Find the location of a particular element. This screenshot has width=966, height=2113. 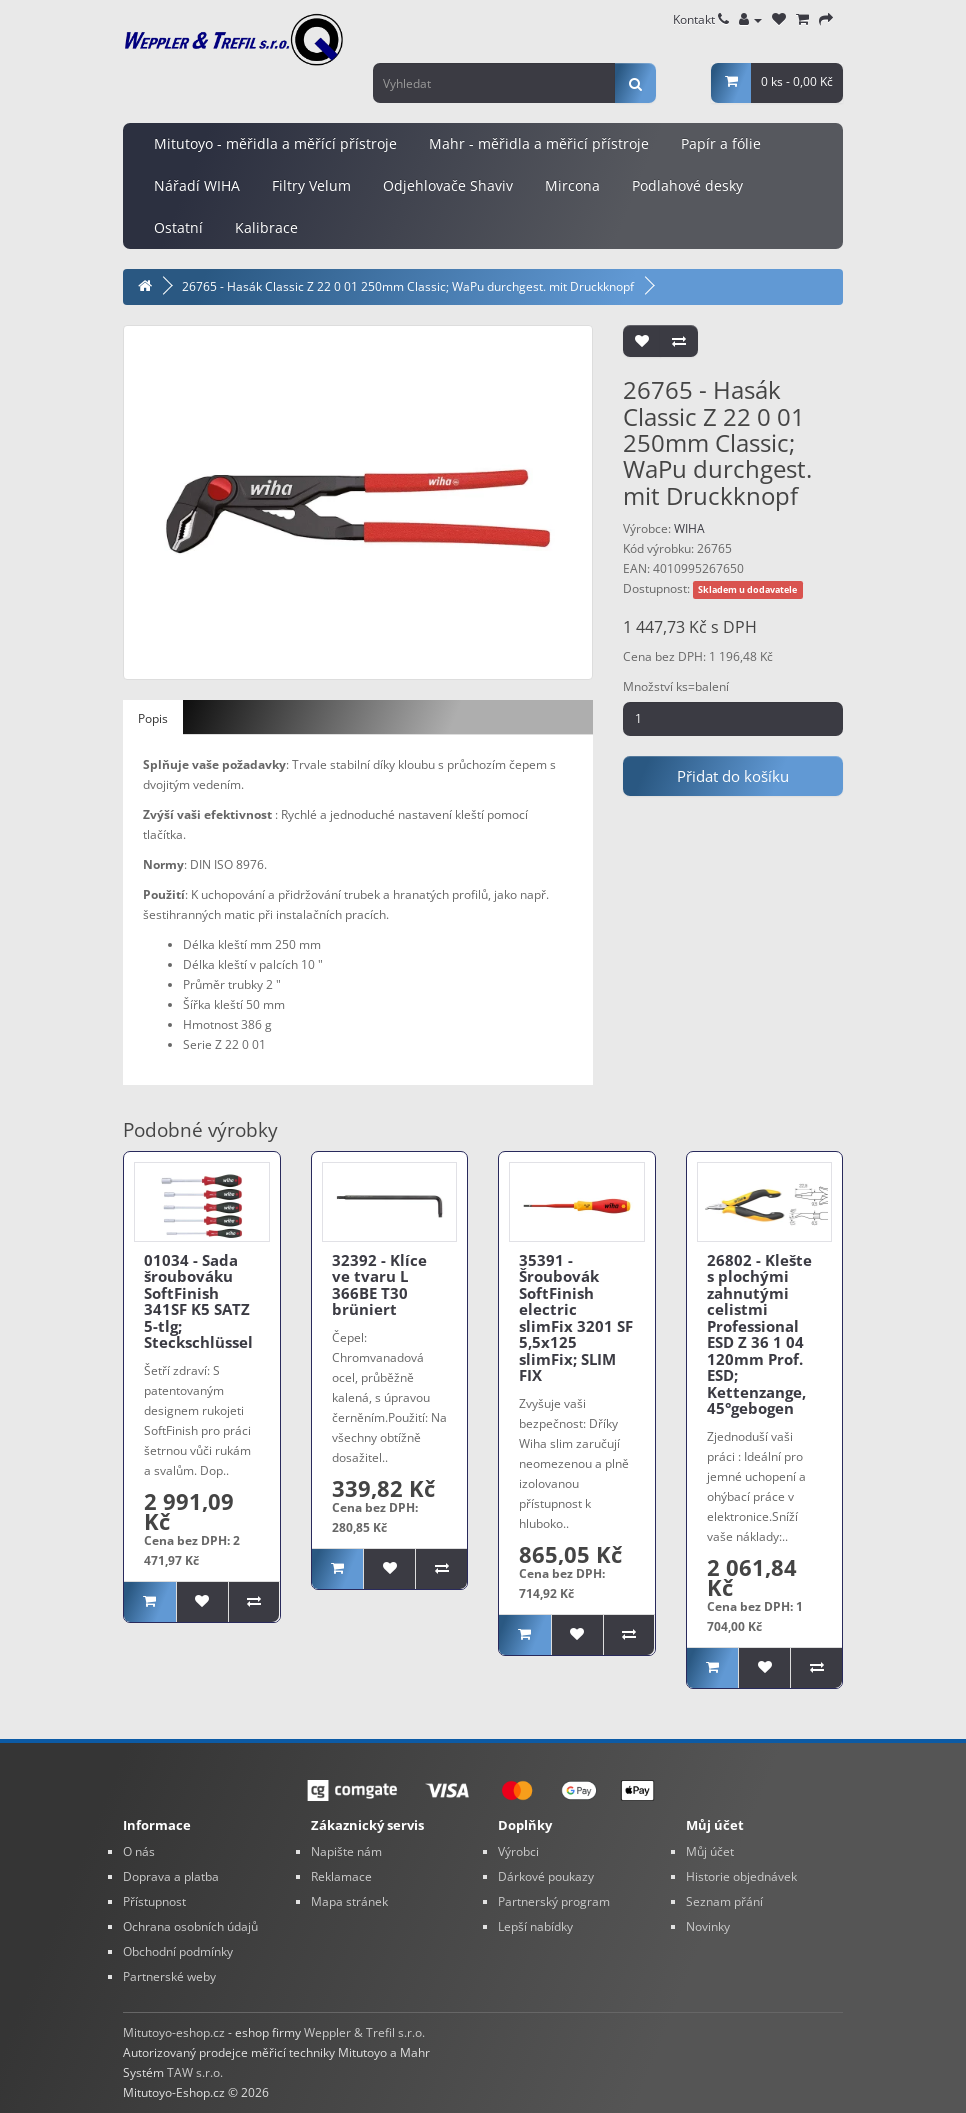

Můj účet is located at coordinates (710, 1851).